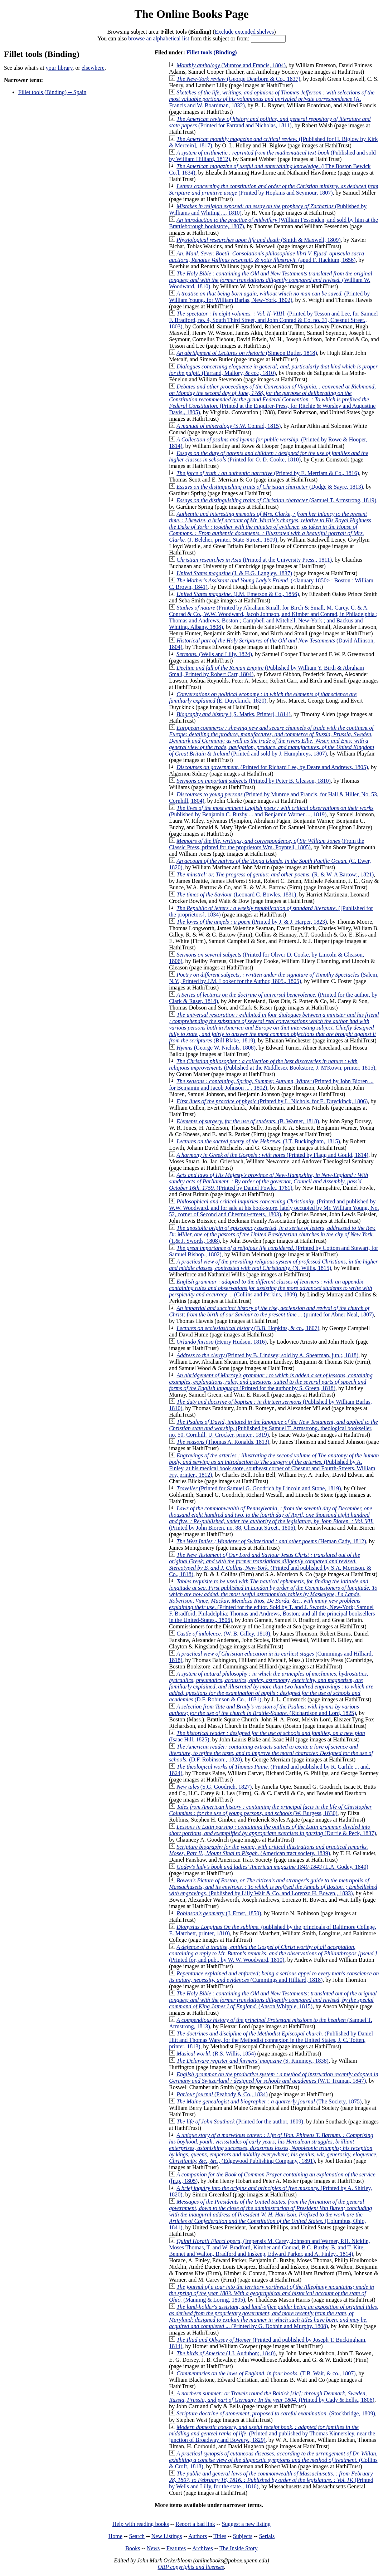 This screenshot has width=383, height=2576. Describe the element at coordinates (271, 811) in the screenshot. I see `(Published by Benjamin C. Buzby ... and Benjamin Warner ..., 1819)` at that location.